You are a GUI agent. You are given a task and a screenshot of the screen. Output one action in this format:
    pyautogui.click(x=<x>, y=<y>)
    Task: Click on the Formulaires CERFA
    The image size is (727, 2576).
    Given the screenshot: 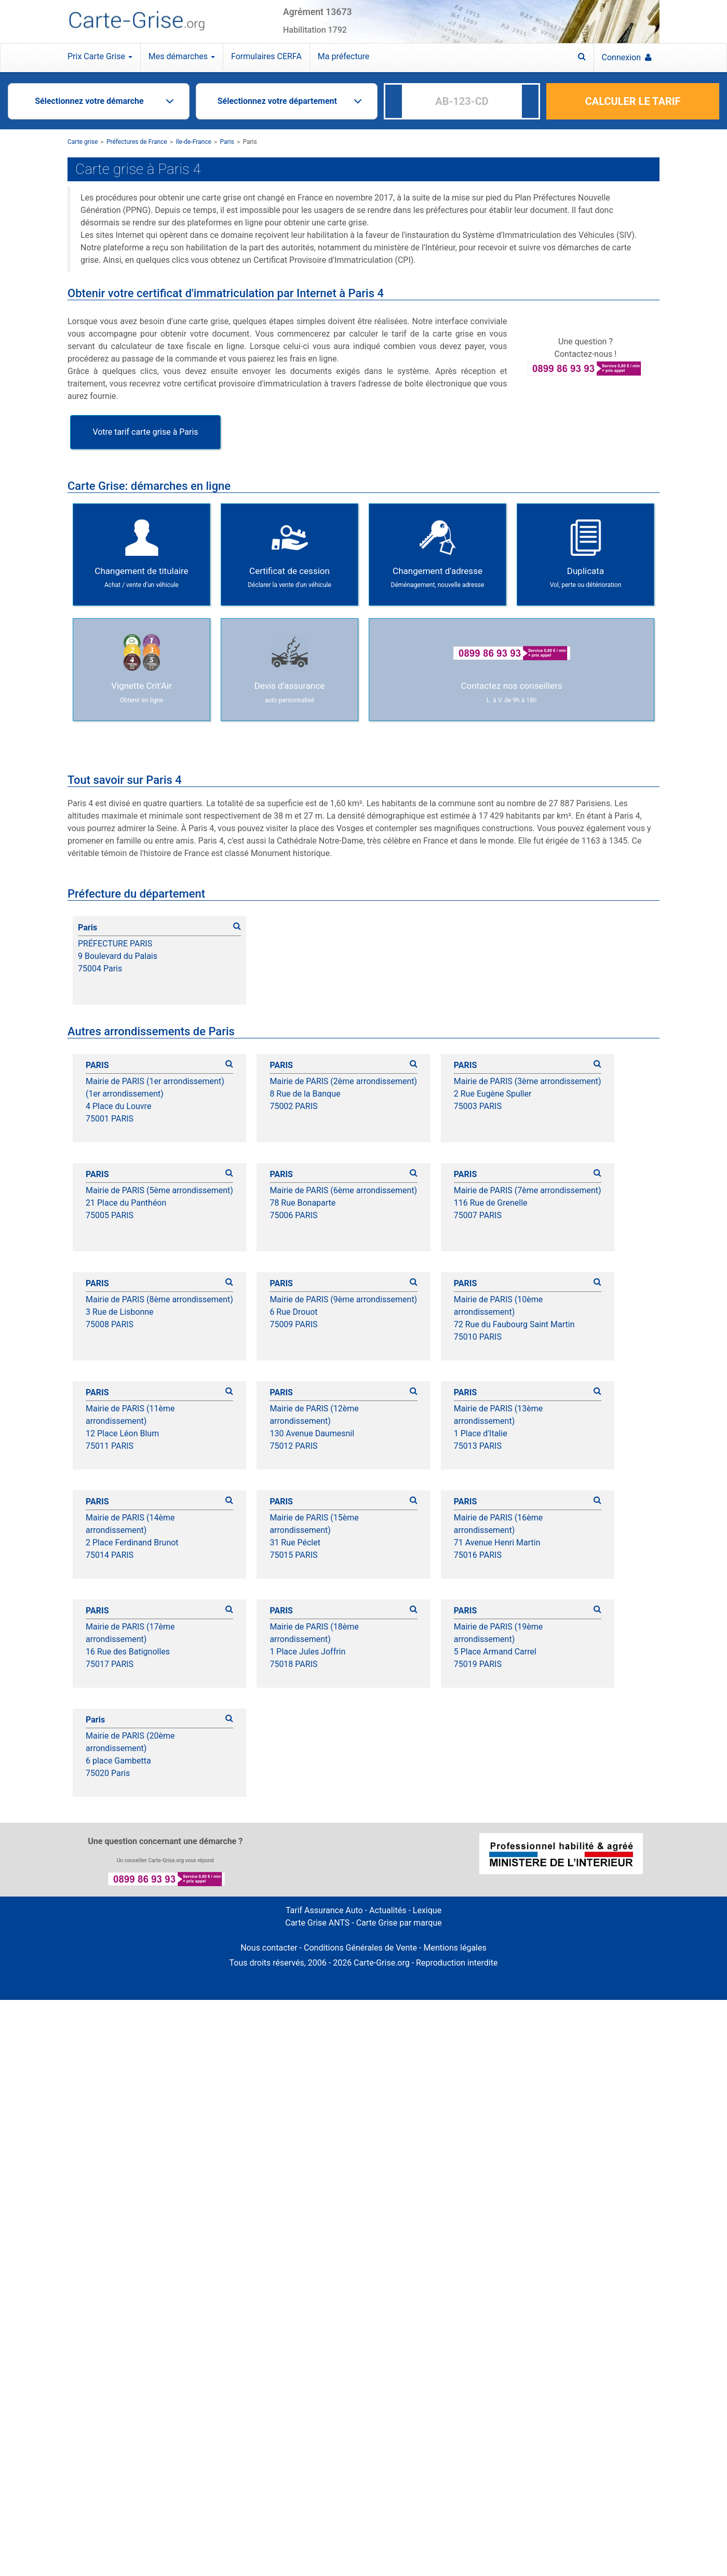 What is the action you would take?
    pyautogui.click(x=266, y=56)
    